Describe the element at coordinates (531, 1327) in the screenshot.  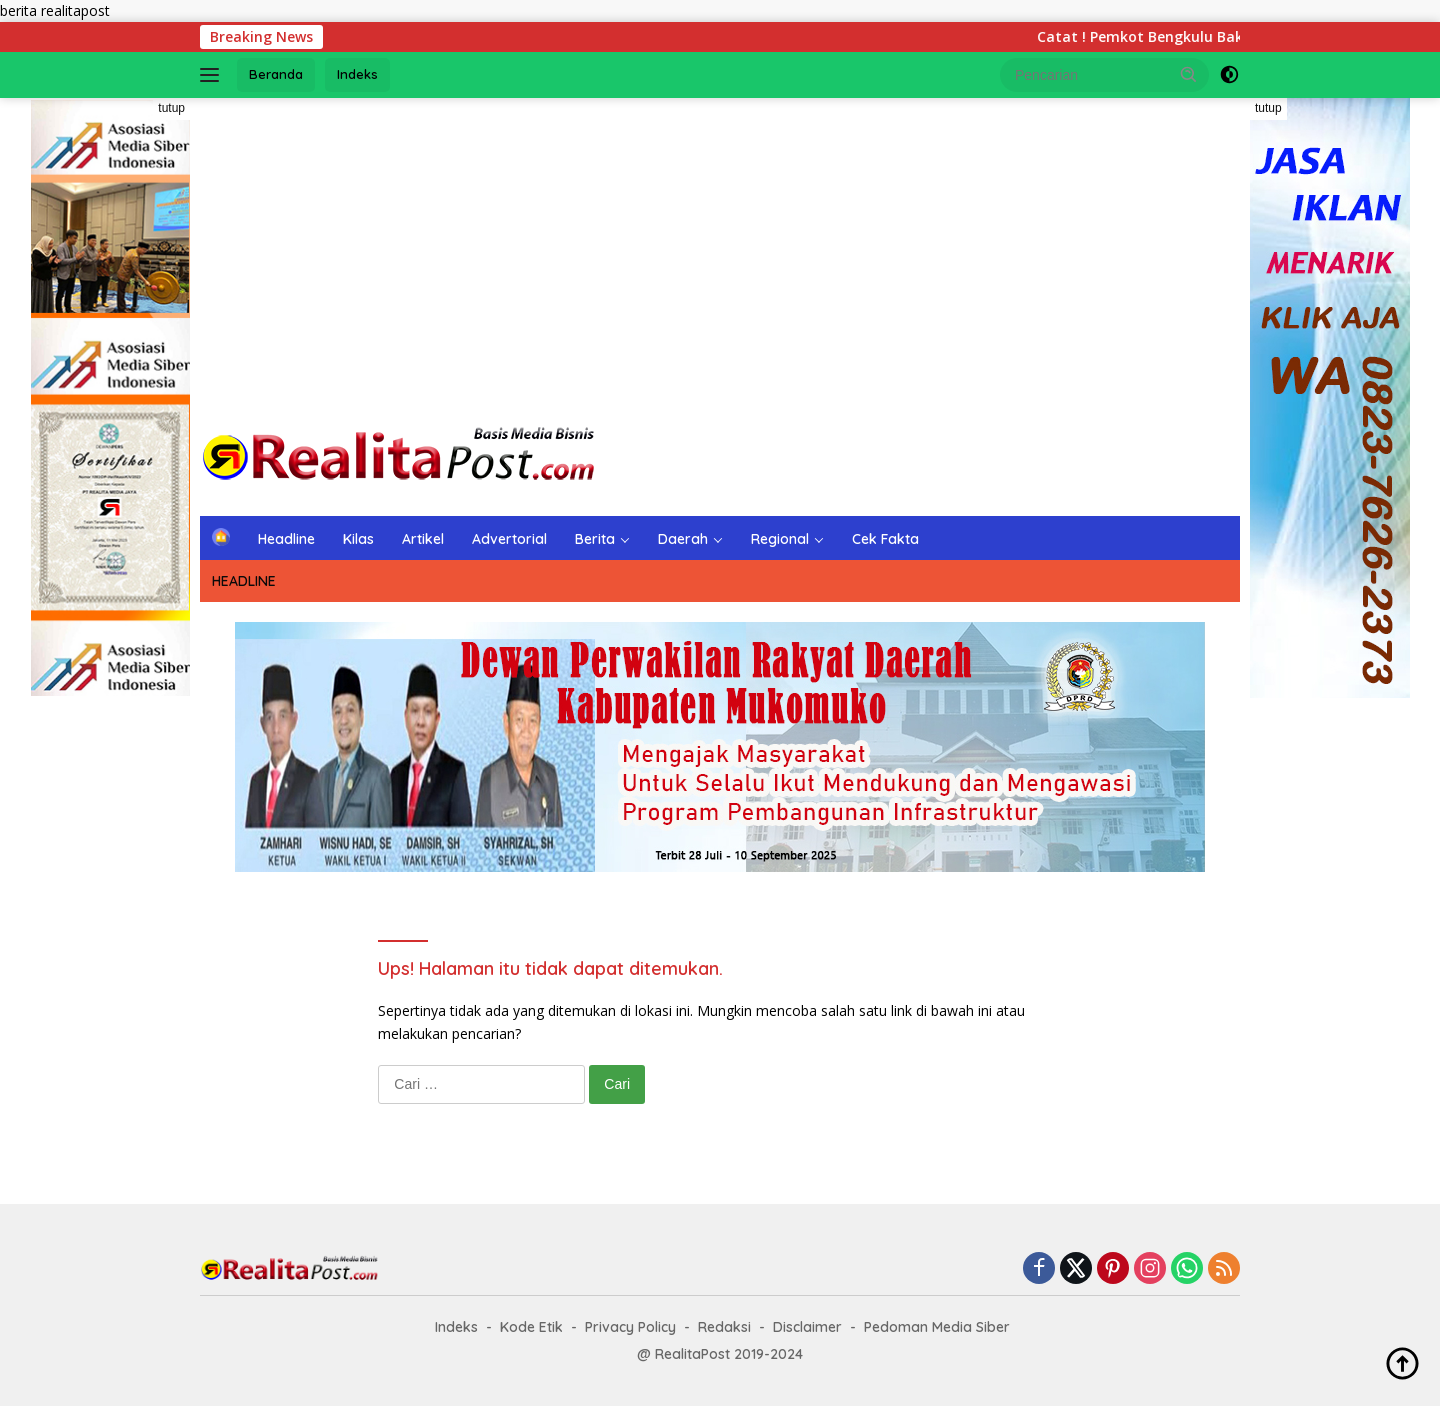
I see `Kode Etik` at that location.